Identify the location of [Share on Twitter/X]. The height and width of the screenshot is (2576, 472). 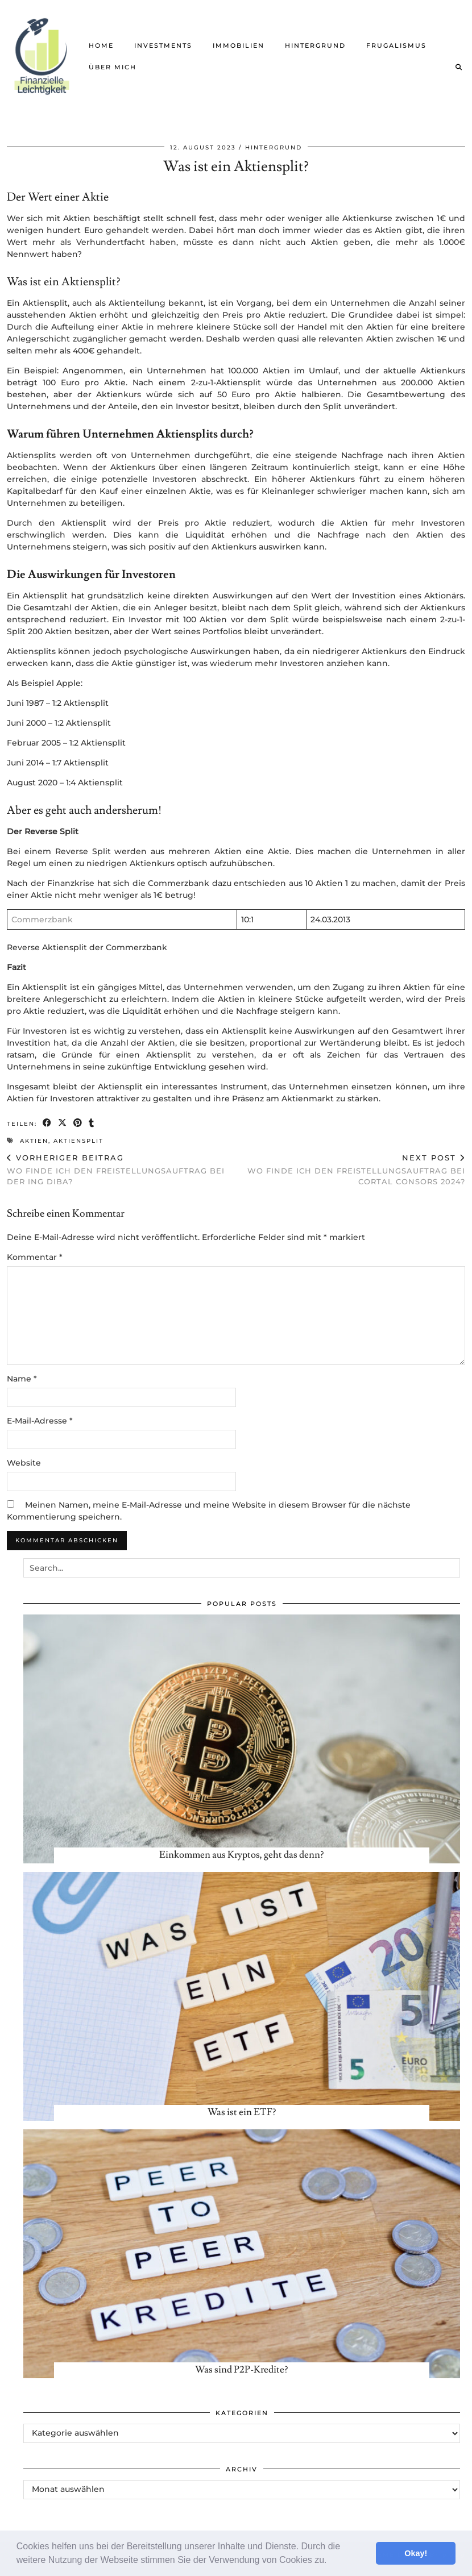
(63, 1123).